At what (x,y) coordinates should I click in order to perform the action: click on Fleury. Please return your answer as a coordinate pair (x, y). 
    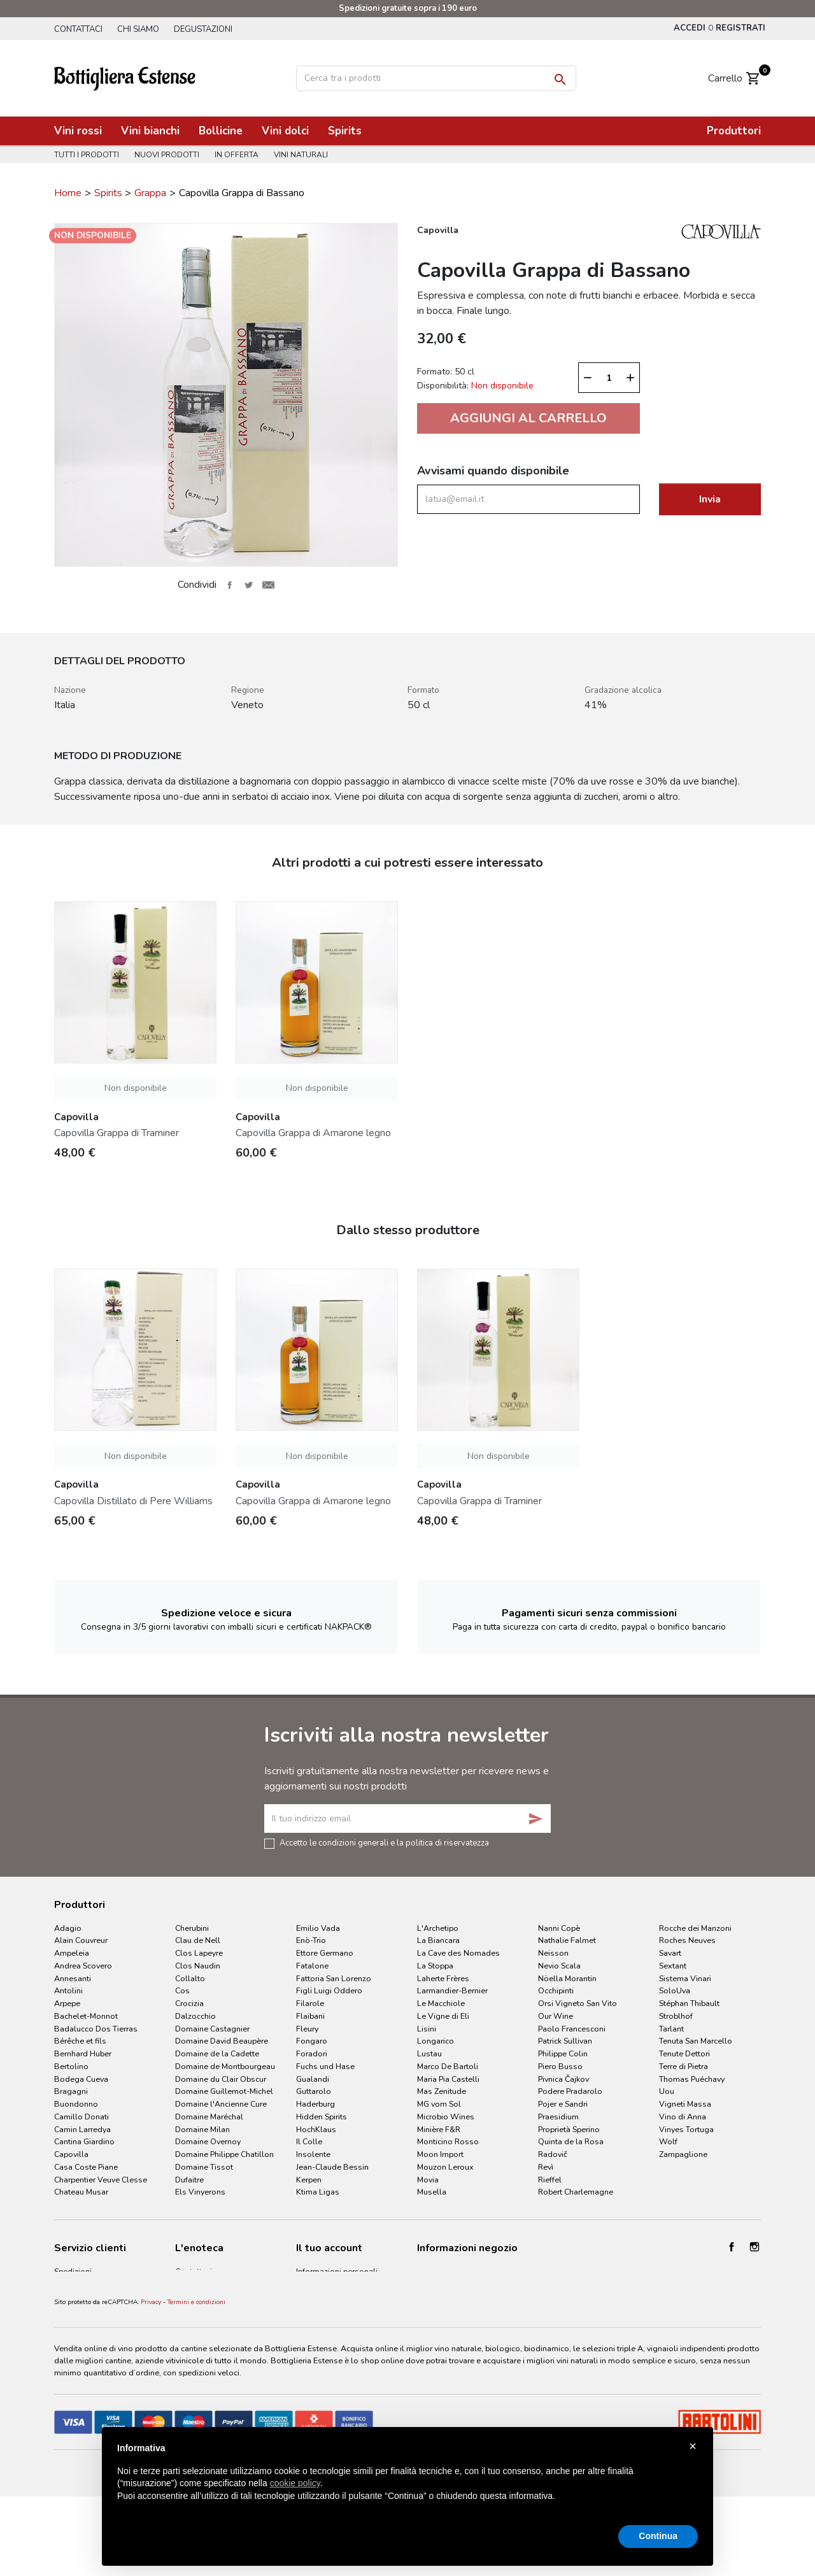
    Looking at the image, I should click on (307, 2028).